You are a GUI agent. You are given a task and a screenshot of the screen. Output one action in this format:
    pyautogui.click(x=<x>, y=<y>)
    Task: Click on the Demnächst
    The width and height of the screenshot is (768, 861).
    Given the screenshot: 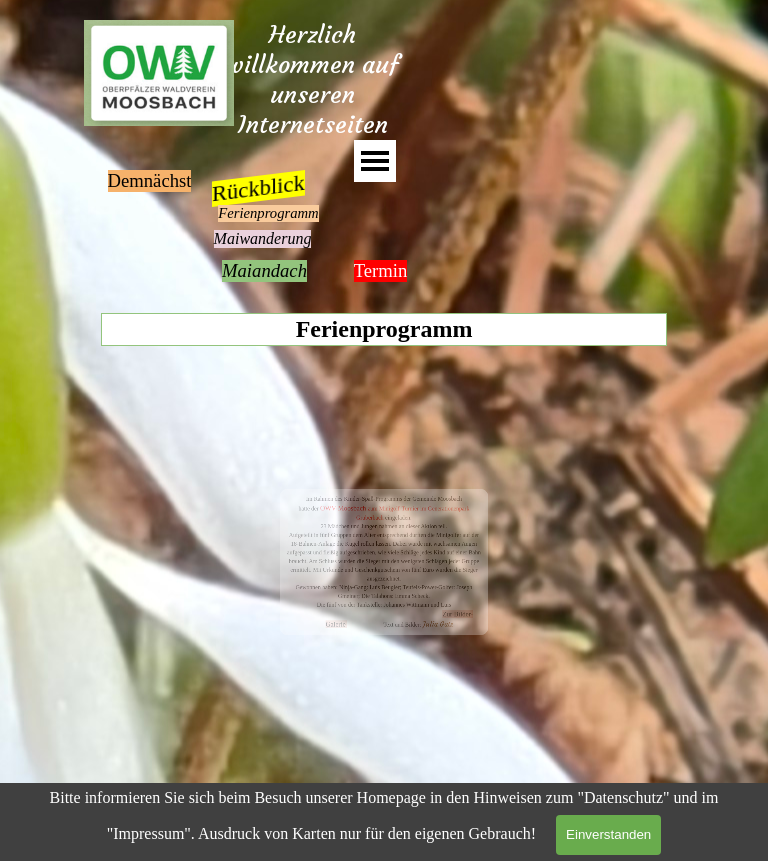 What is the action you would take?
    pyautogui.click(x=150, y=180)
    